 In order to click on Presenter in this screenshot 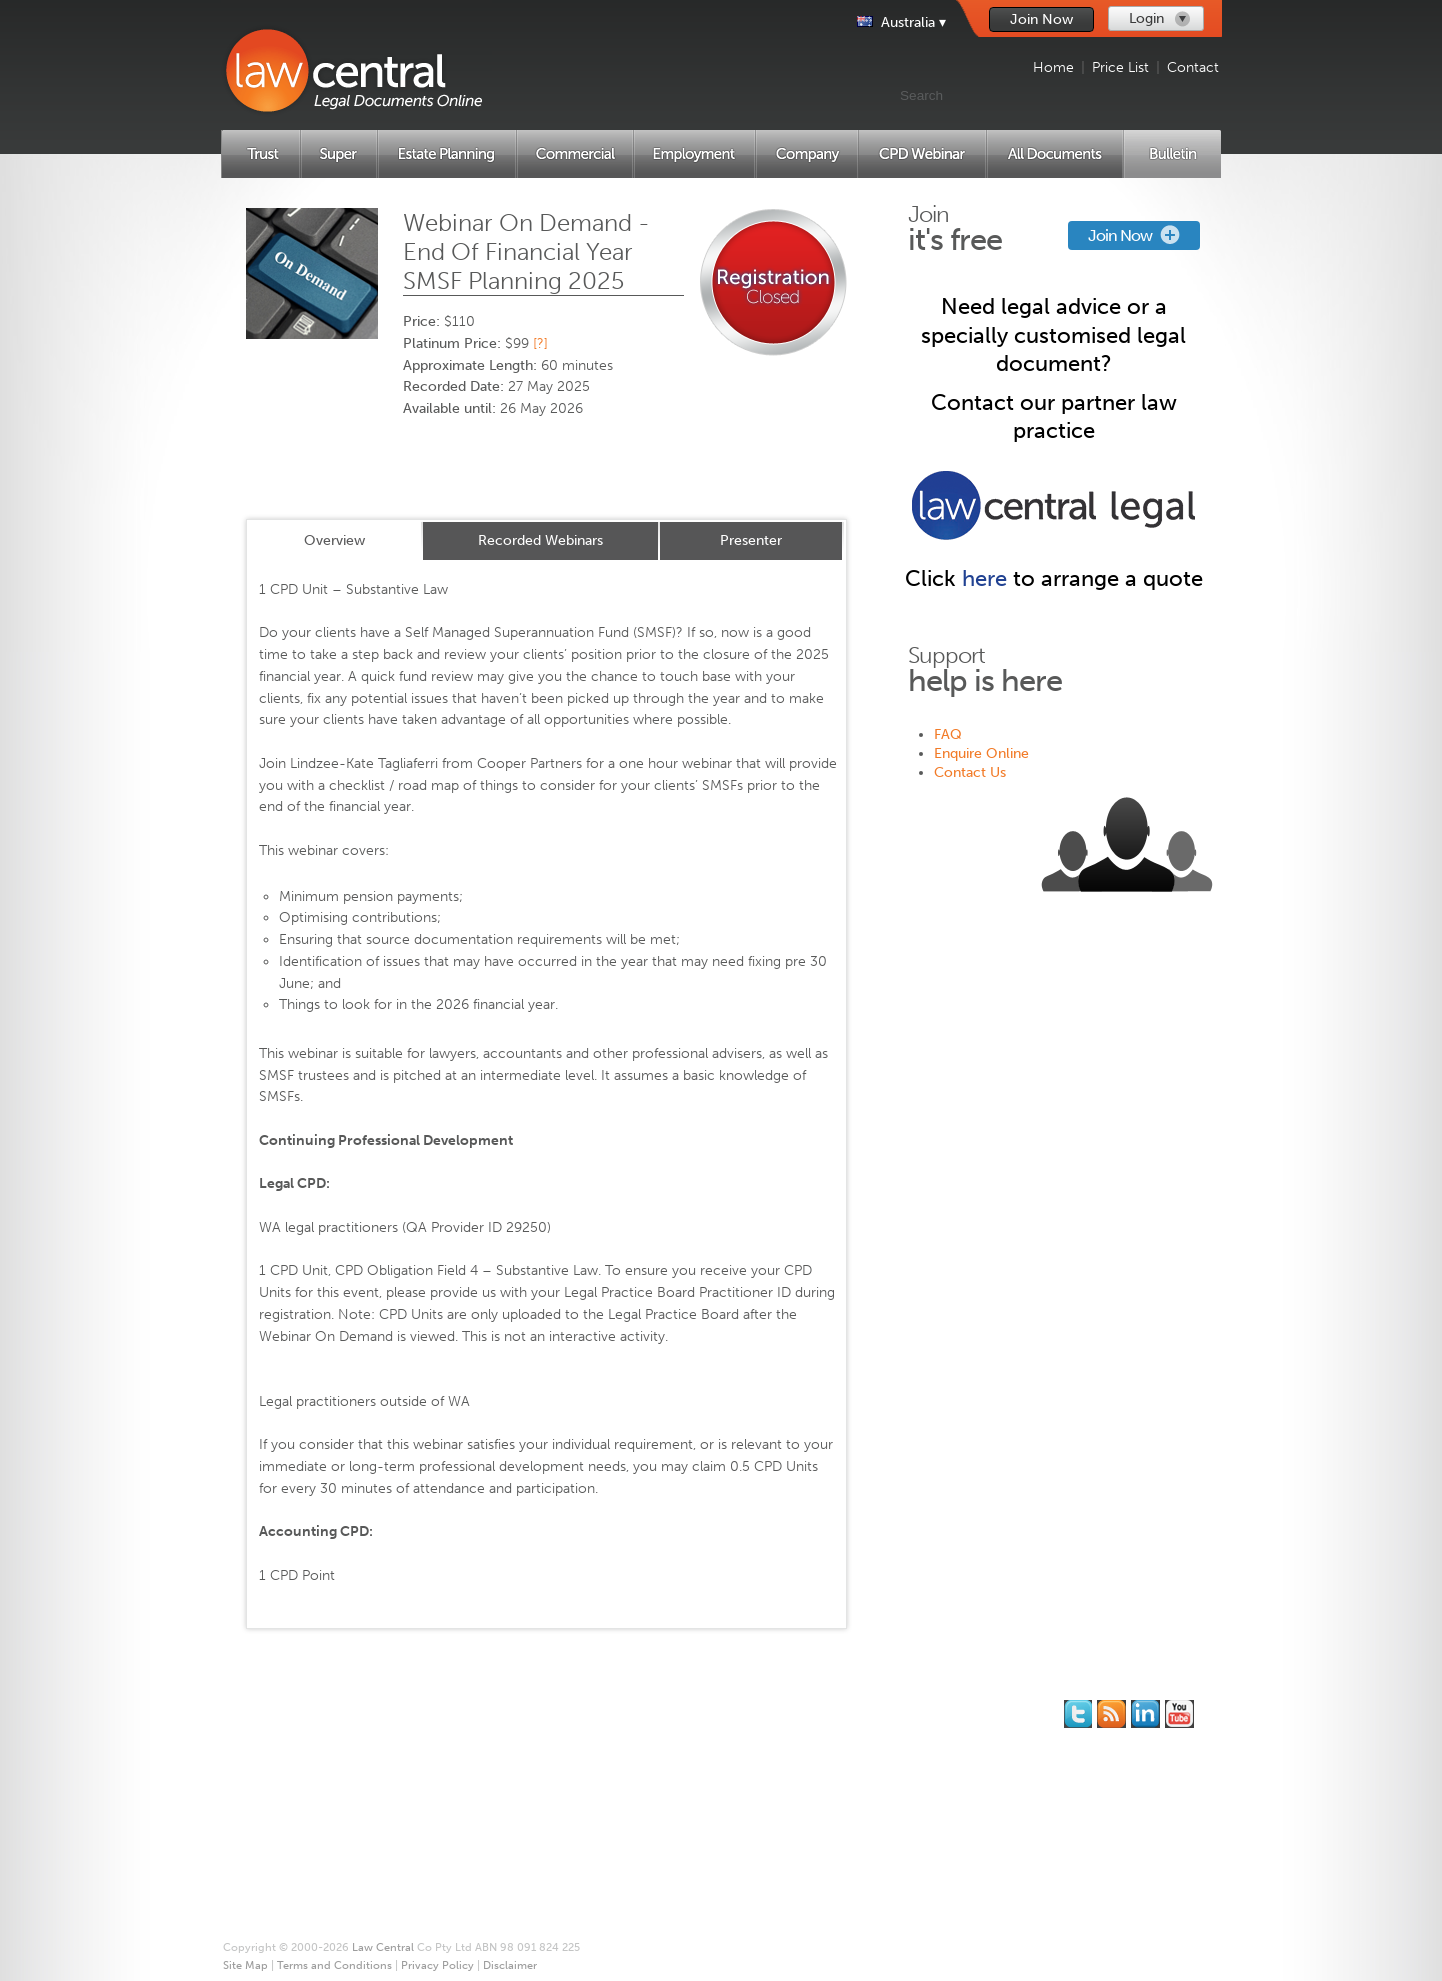, I will do `click(751, 540)`.